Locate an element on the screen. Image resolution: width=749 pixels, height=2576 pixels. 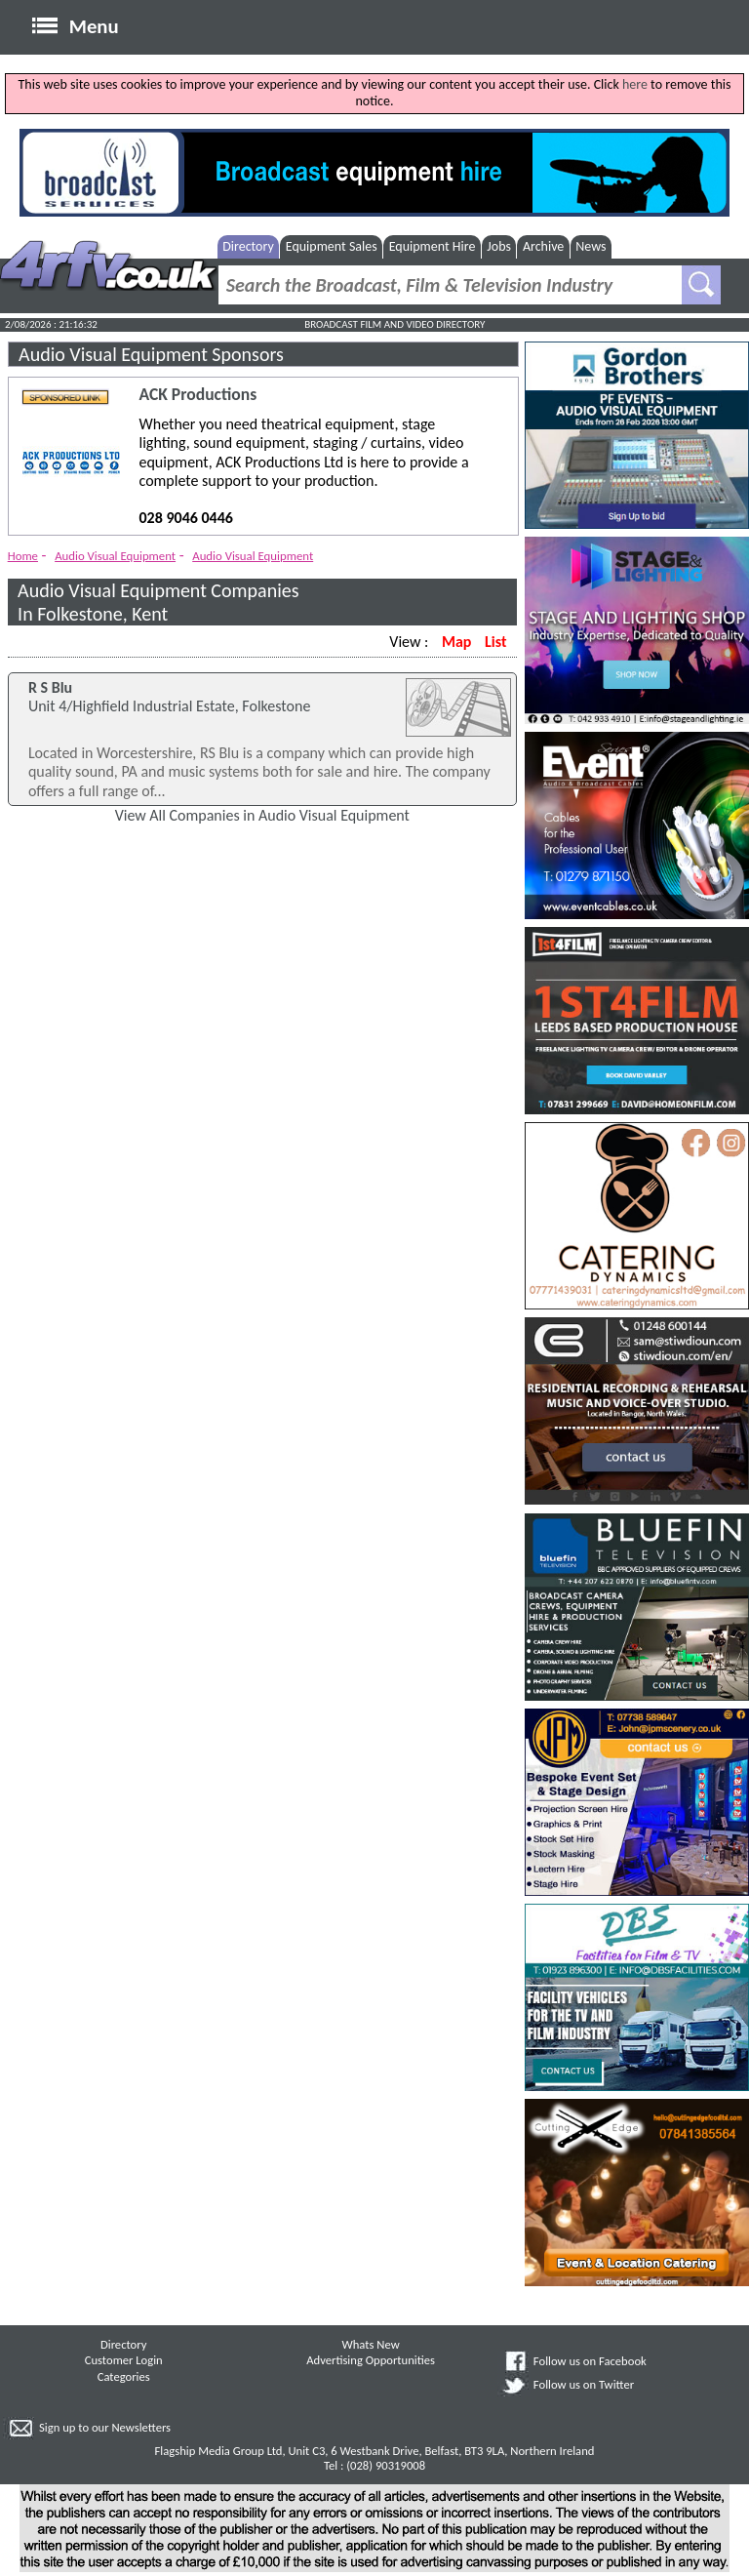
Equipment Hire is located at coordinates (432, 246).